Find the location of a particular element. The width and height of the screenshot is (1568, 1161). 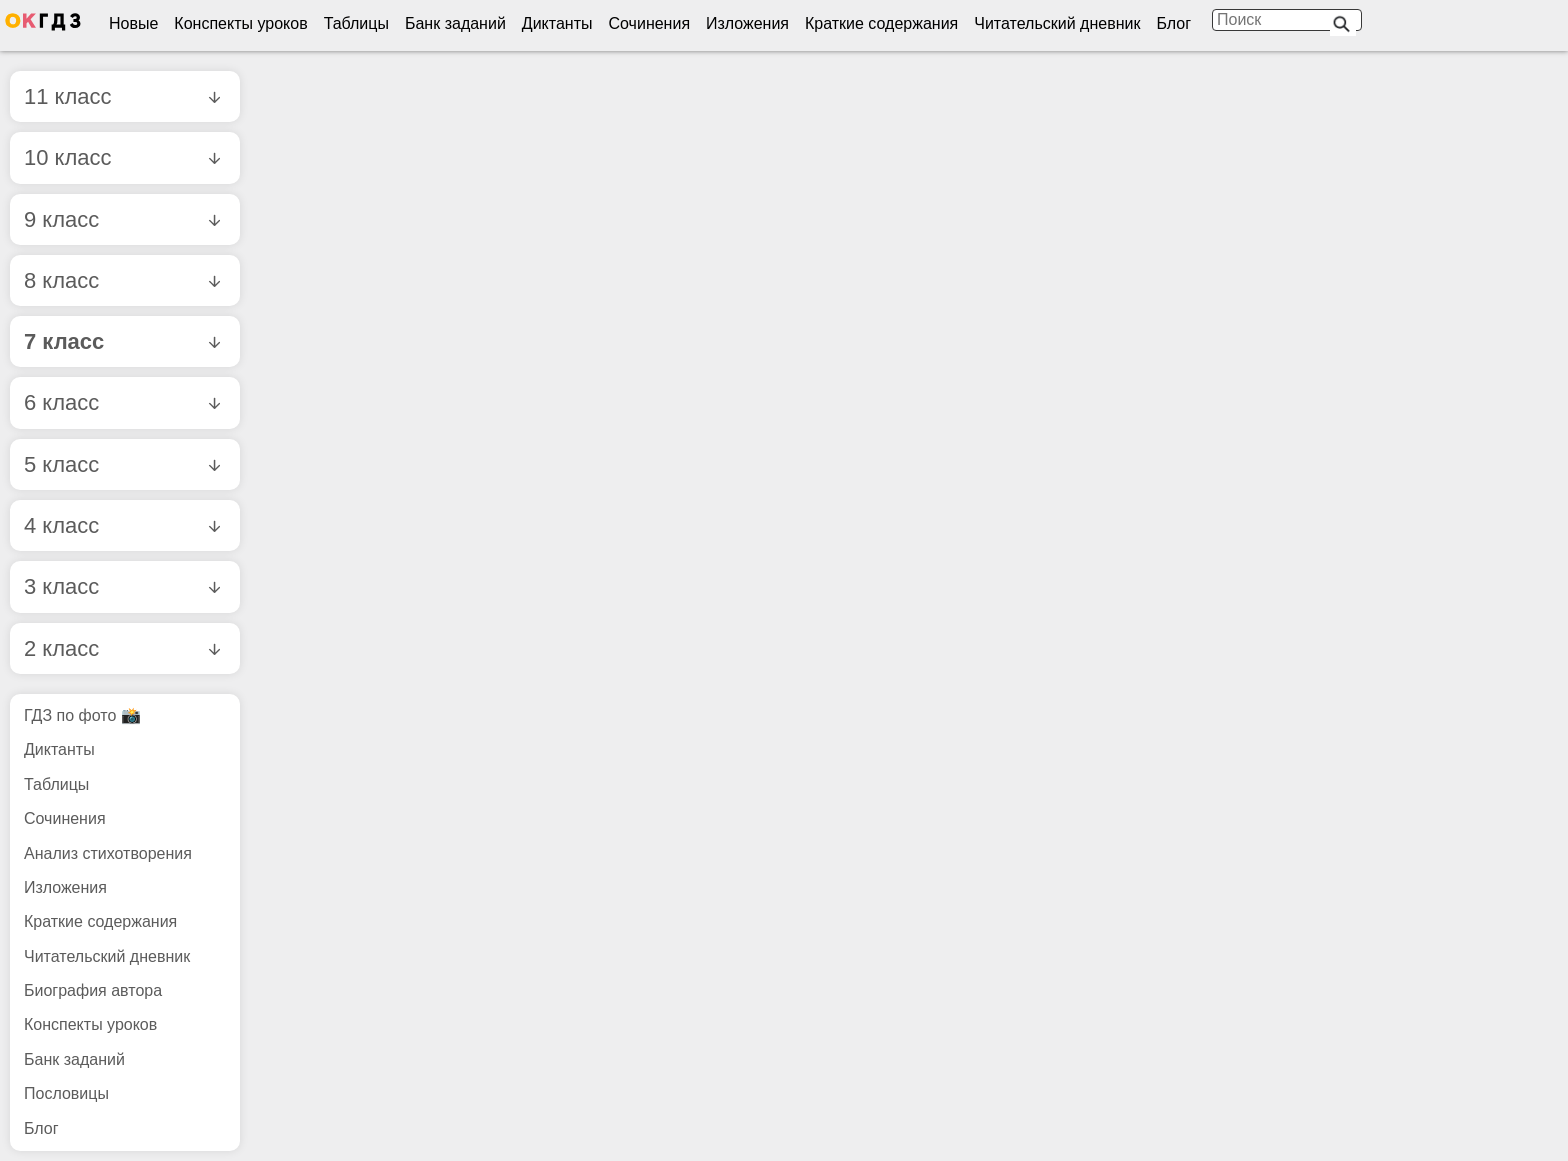

Таблицы is located at coordinates (356, 23).